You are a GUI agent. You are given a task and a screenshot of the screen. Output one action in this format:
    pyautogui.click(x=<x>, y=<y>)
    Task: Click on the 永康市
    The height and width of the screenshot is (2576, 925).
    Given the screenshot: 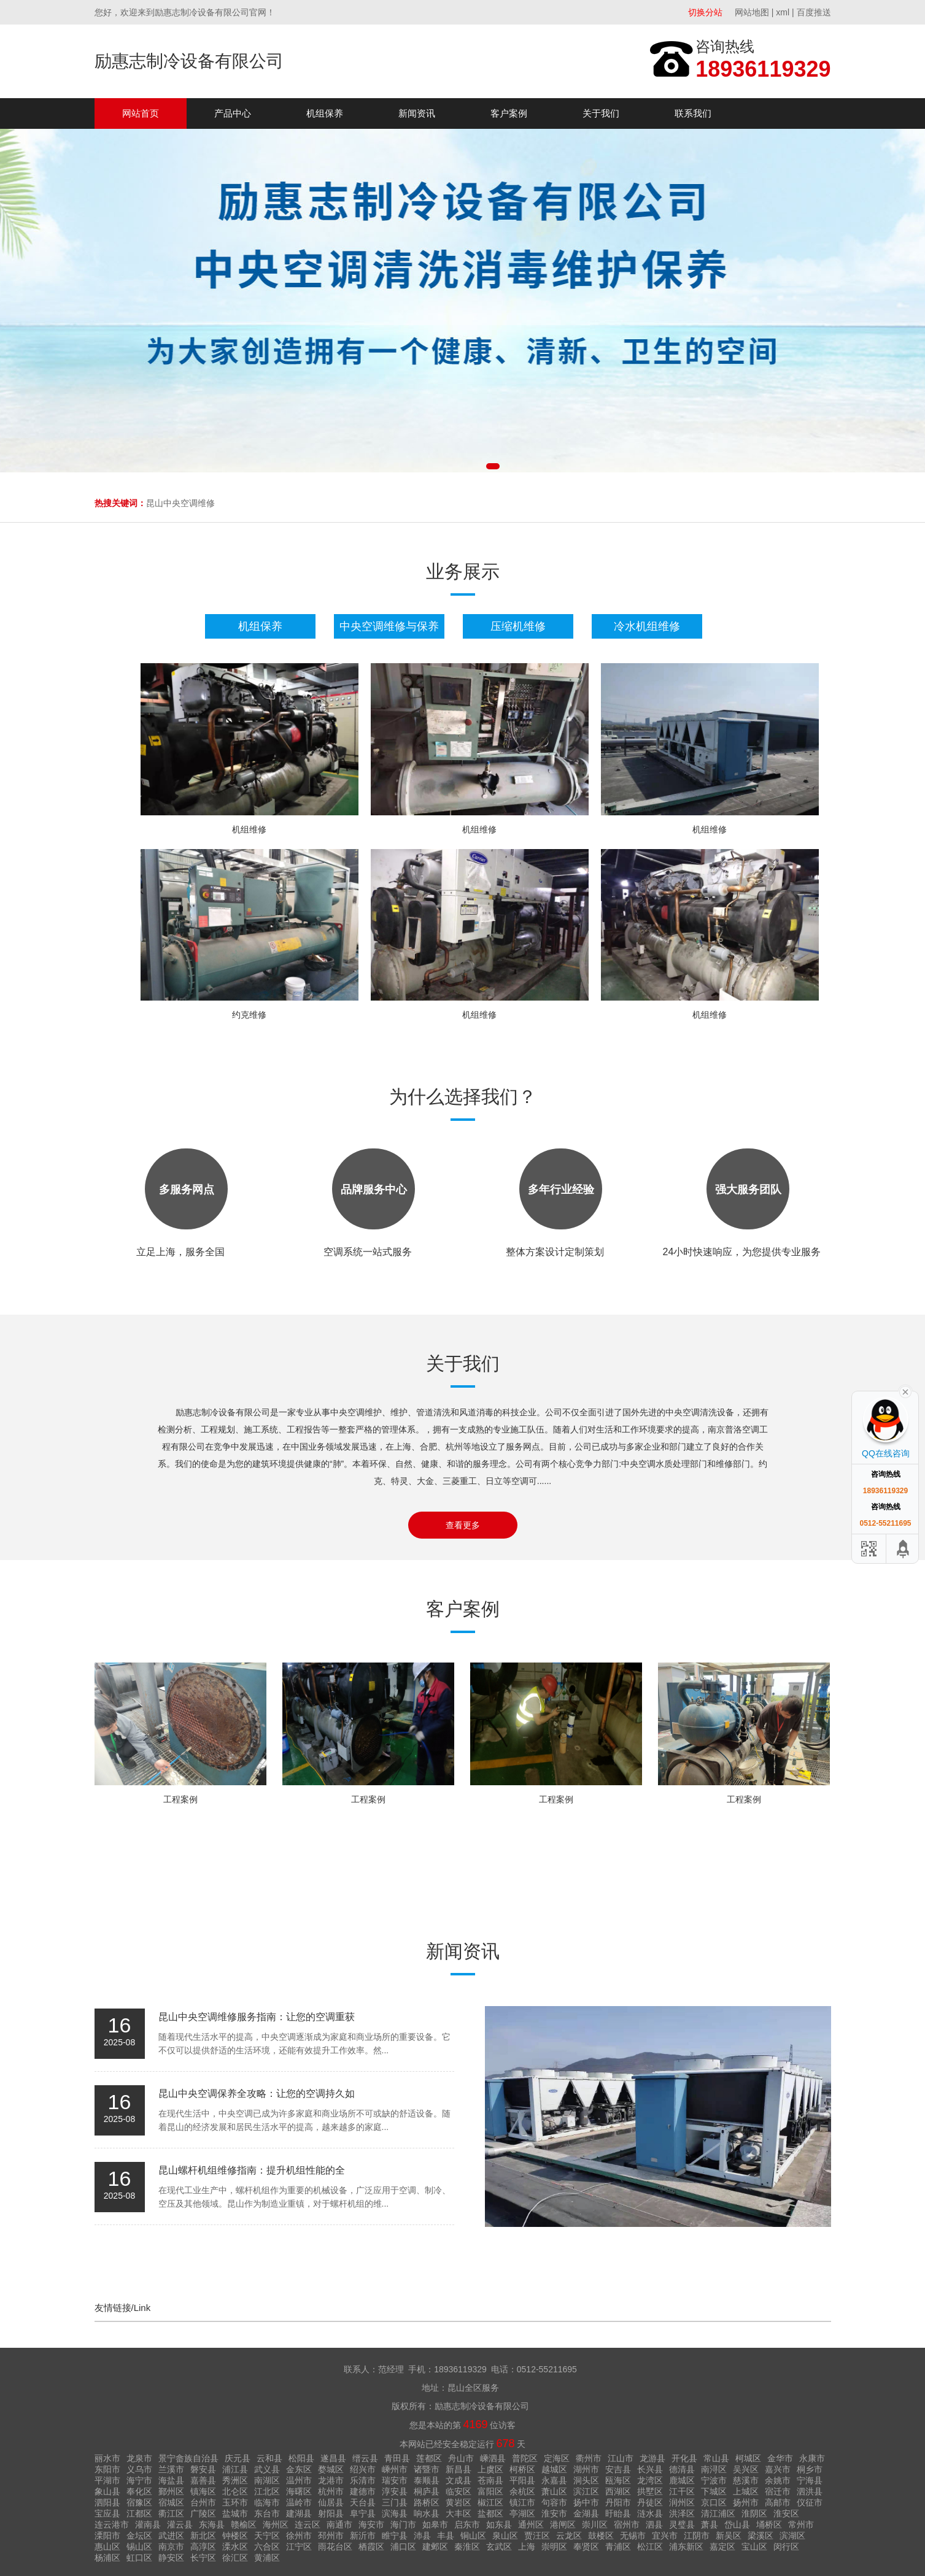 What is the action you would take?
    pyautogui.click(x=812, y=2458)
    